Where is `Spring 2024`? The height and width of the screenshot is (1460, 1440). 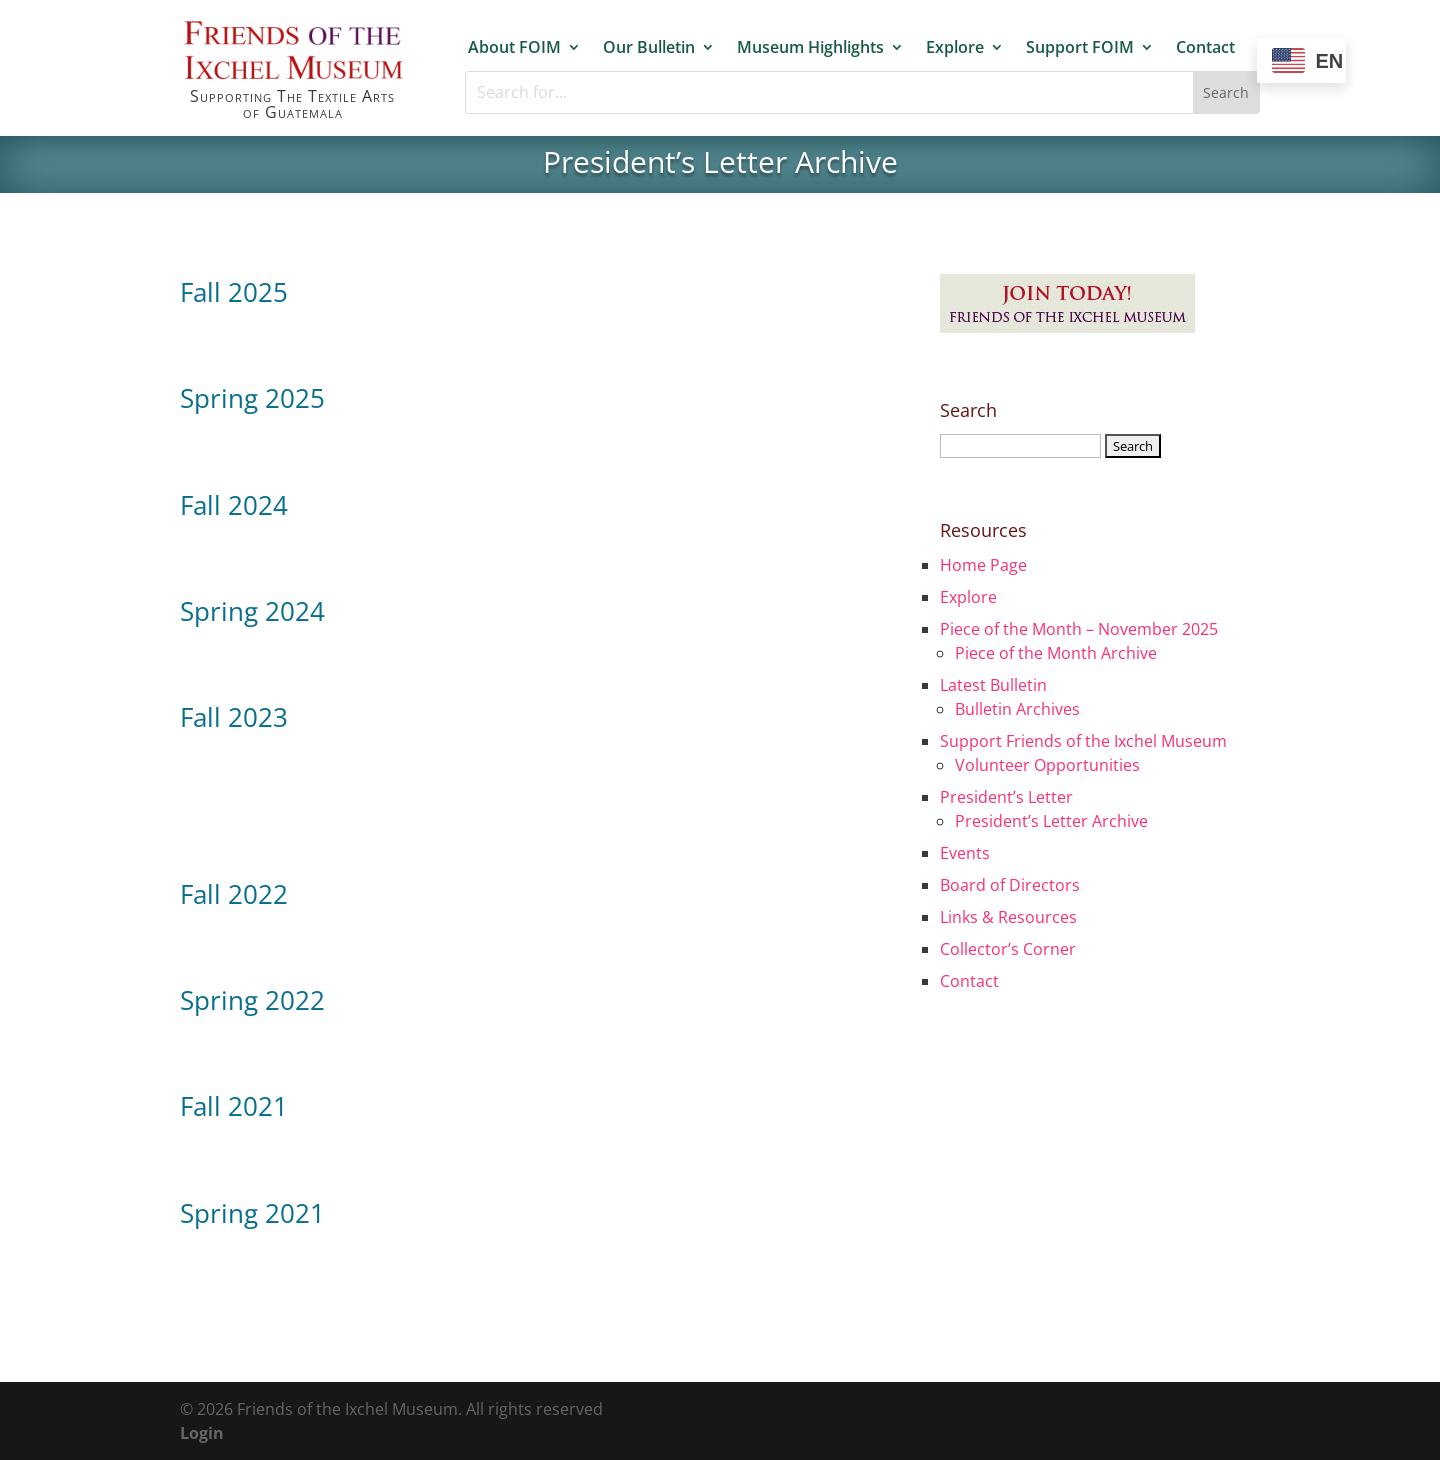 Spring 2024 is located at coordinates (252, 611).